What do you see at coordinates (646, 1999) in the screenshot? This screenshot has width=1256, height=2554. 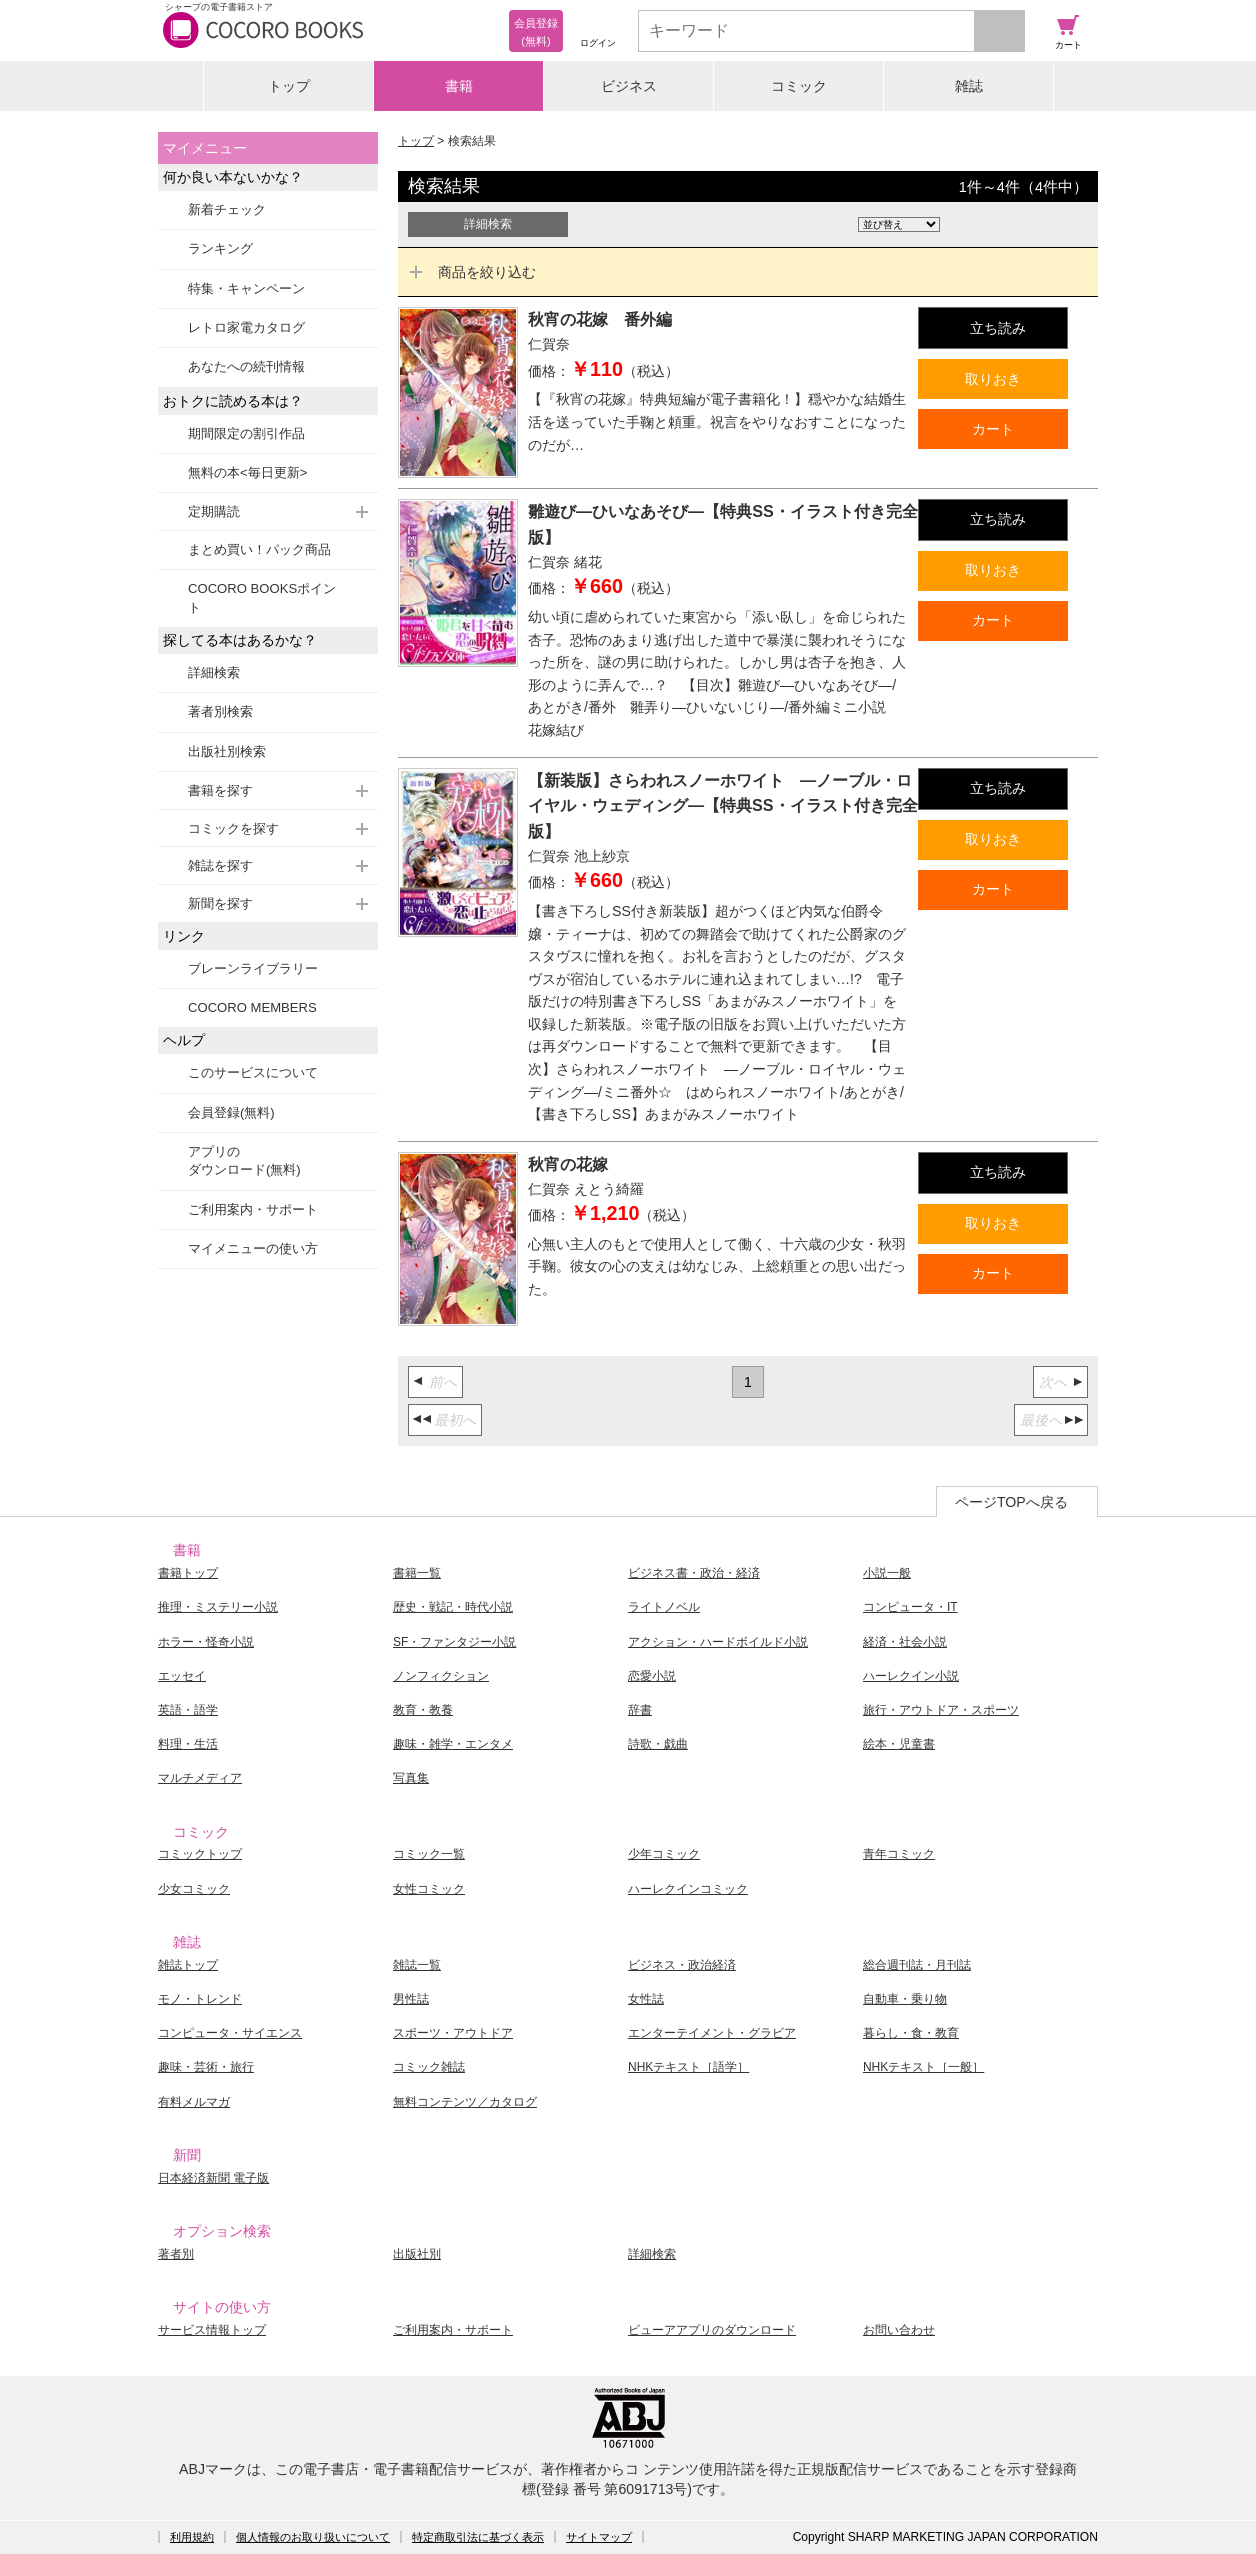 I see `女性誌` at bounding box center [646, 1999].